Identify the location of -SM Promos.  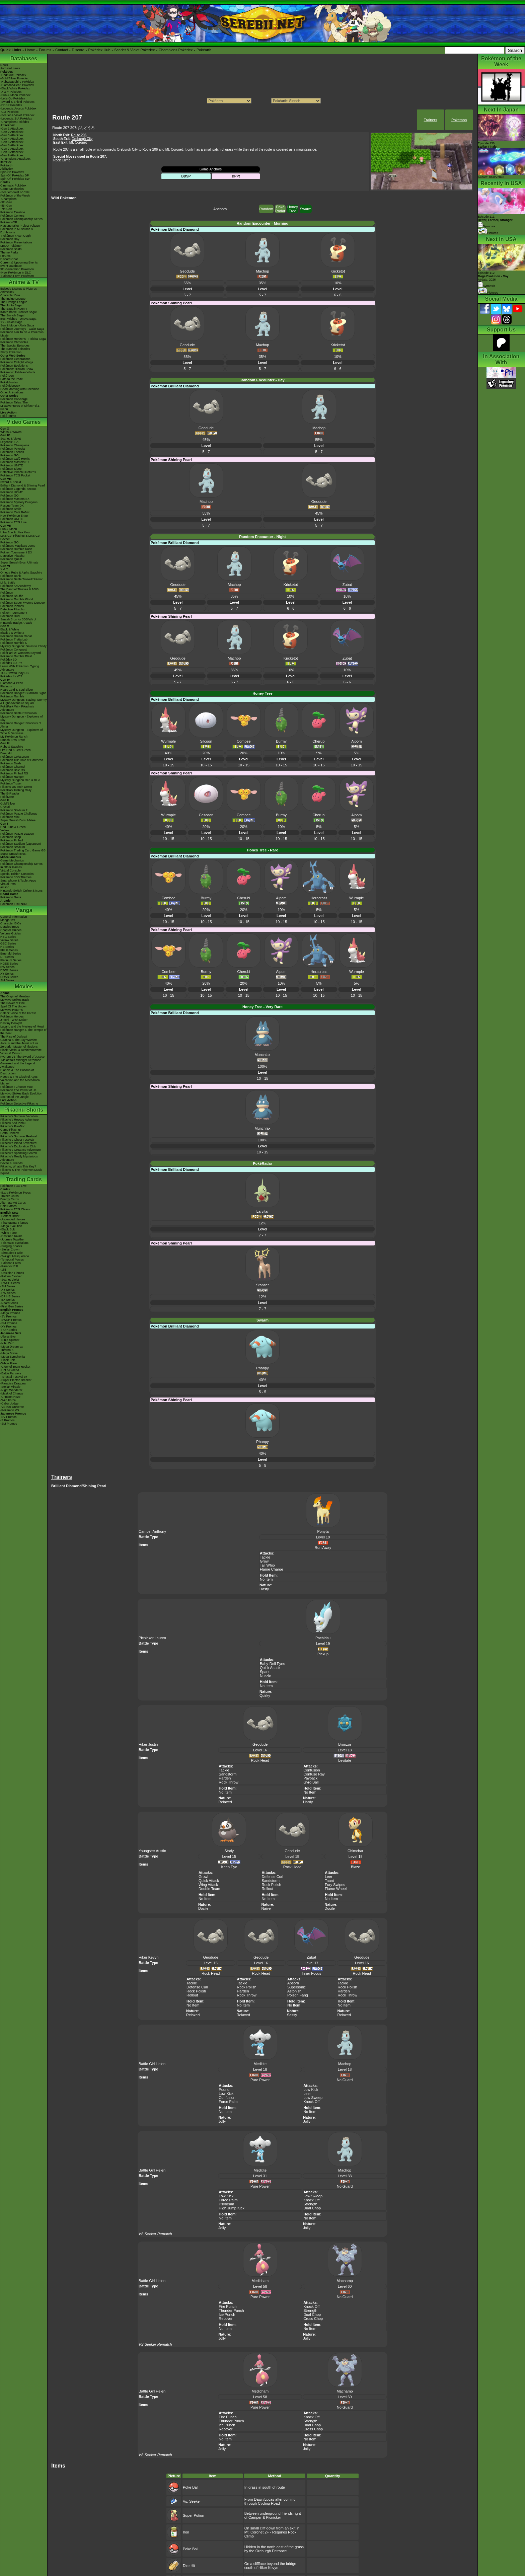
(8, 1323).